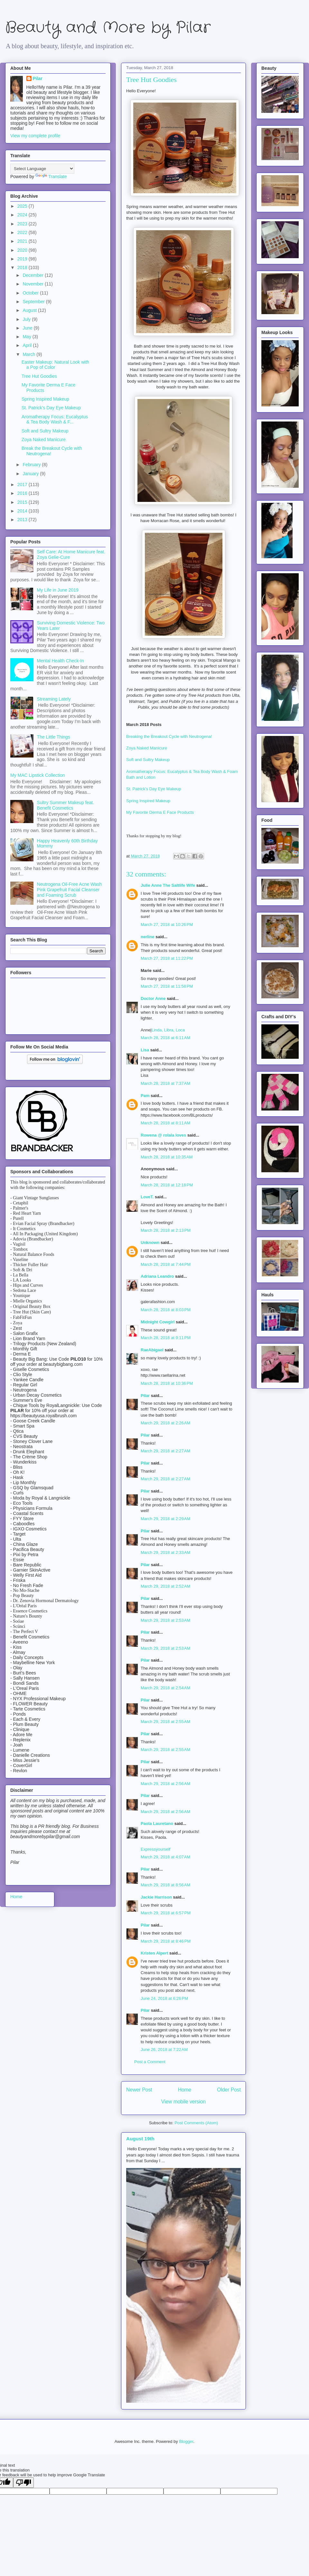 The width and height of the screenshot is (309, 2576). I want to click on Pilar, so click(145, 1395).